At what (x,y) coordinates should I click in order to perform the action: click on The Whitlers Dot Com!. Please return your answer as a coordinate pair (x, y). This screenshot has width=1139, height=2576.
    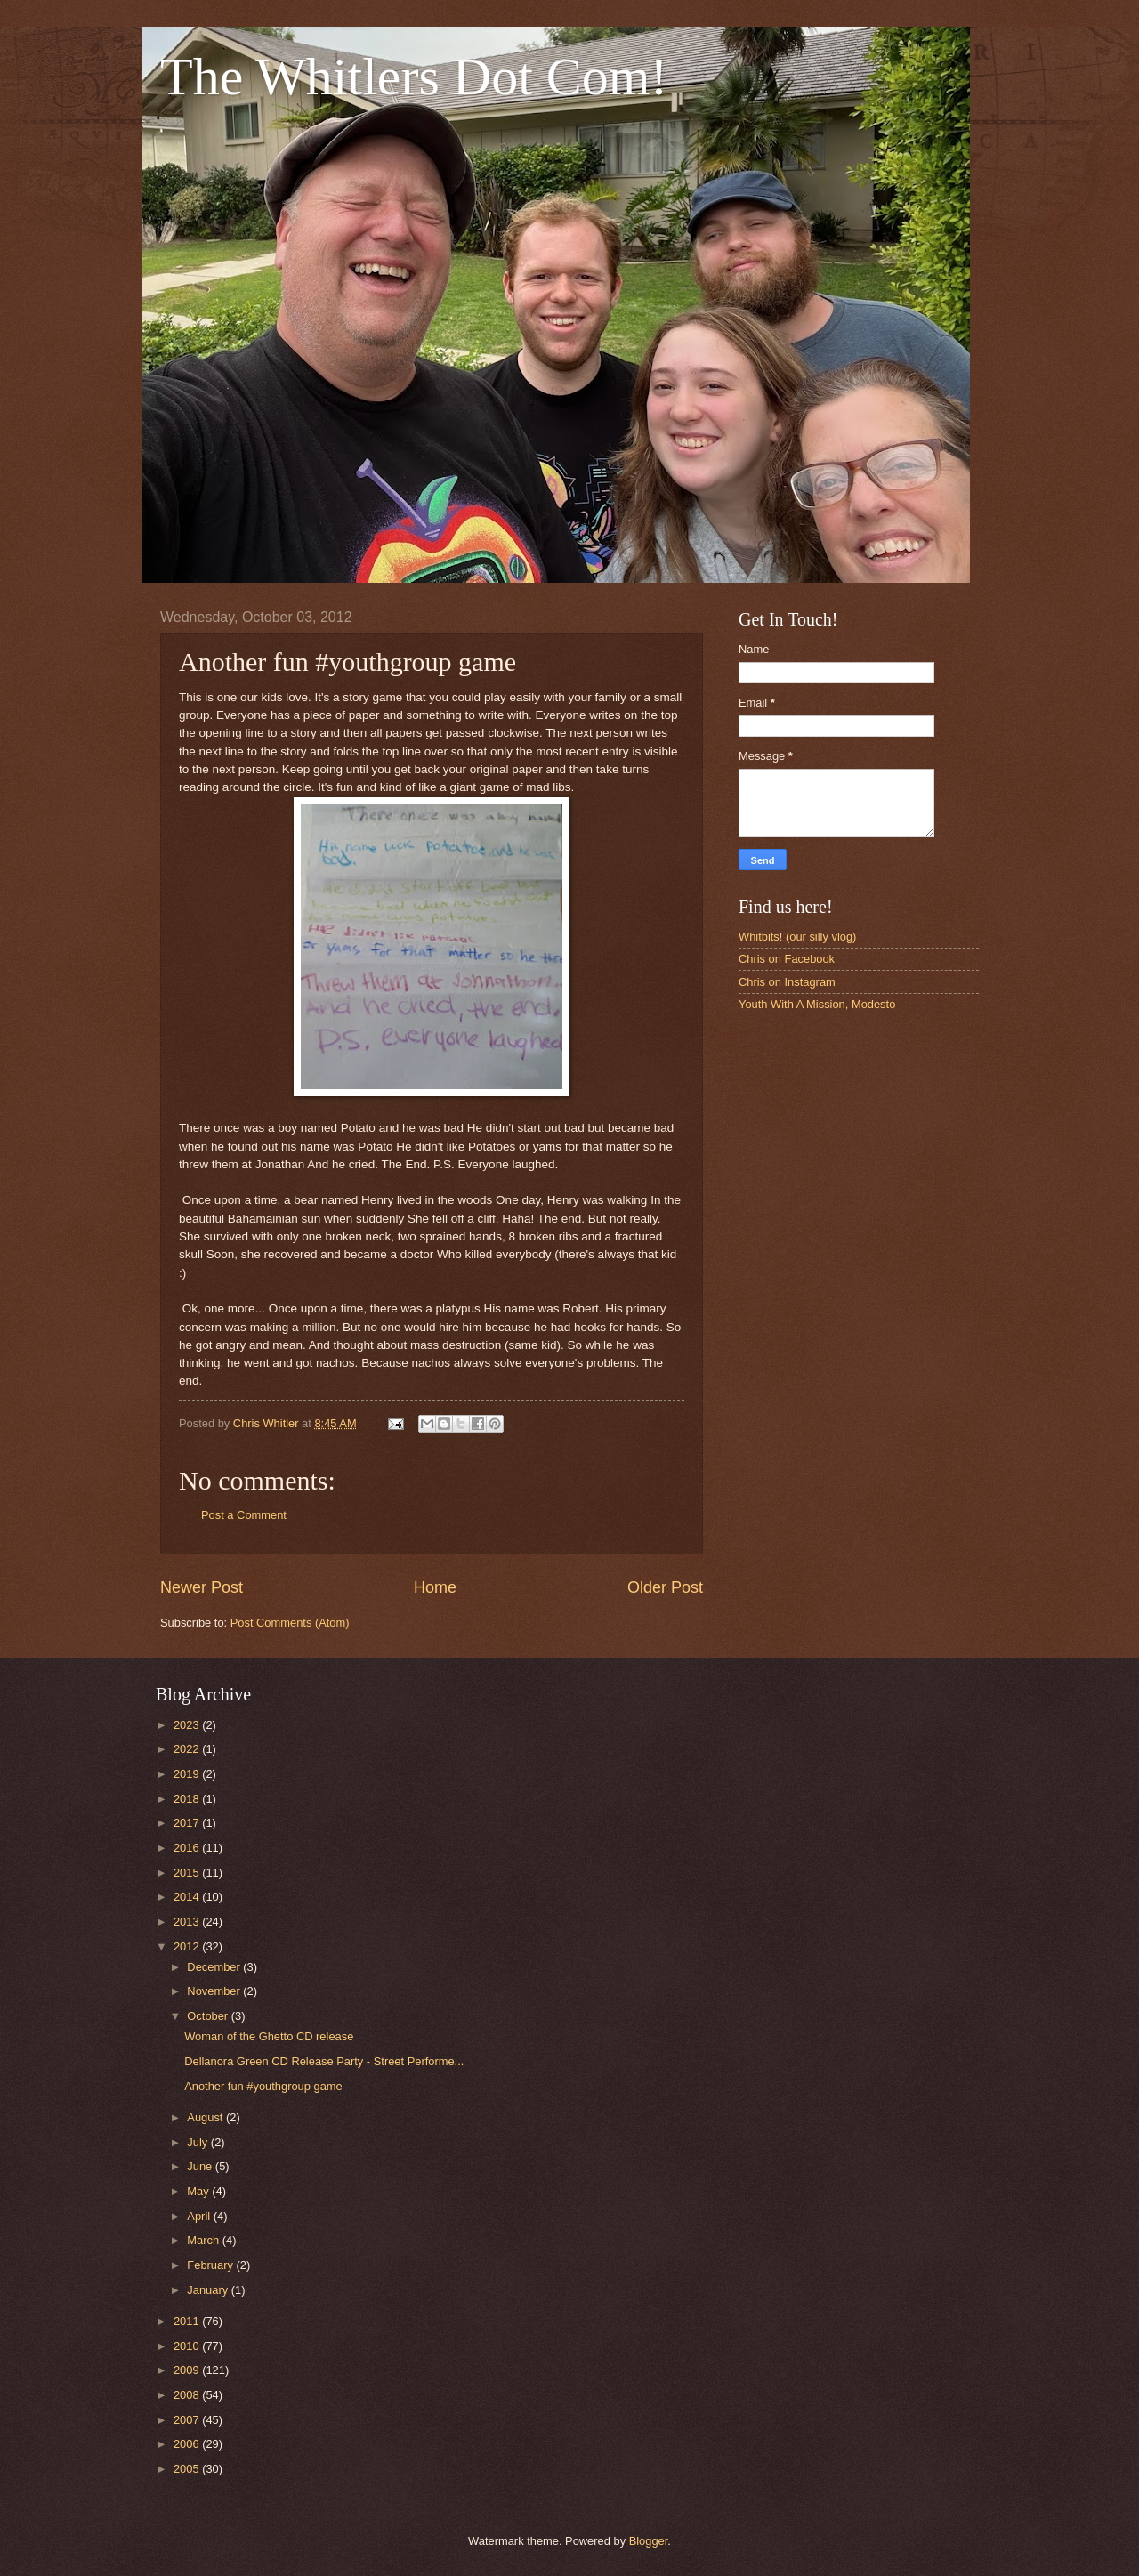
    Looking at the image, I should click on (413, 76).